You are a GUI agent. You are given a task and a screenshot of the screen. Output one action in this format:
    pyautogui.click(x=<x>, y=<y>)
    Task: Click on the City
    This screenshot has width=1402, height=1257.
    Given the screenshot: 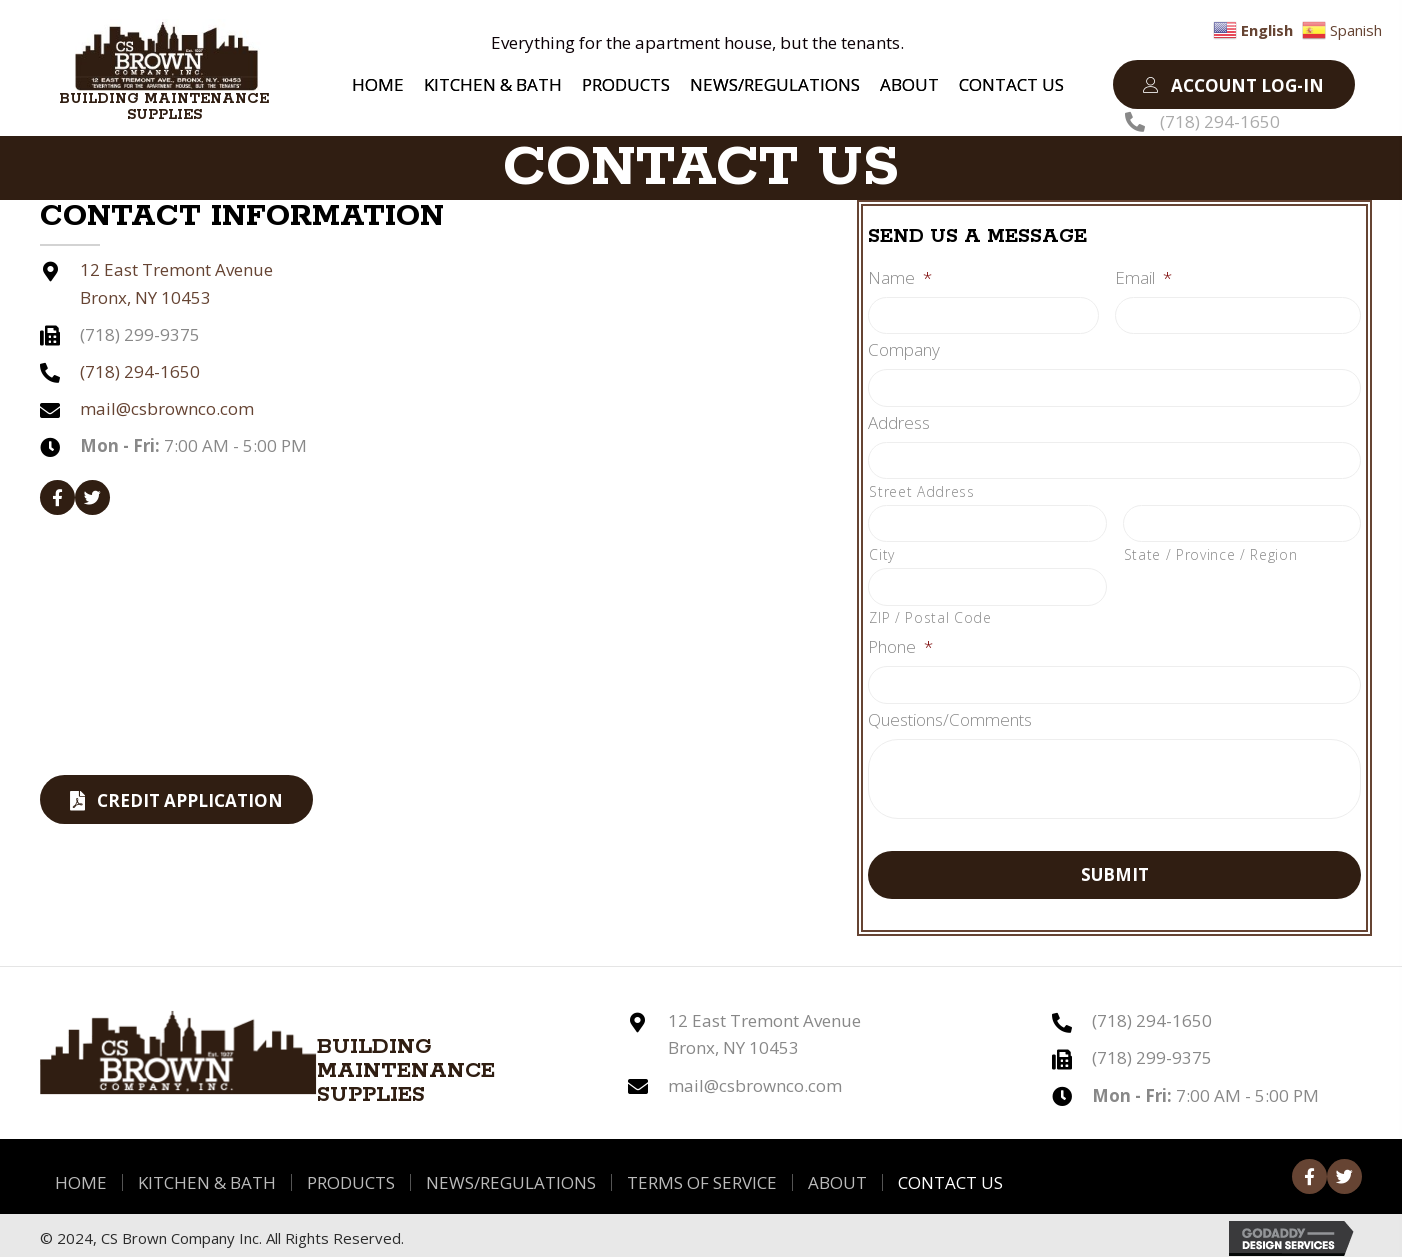 What is the action you would take?
    pyautogui.click(x=882, y=549)
    